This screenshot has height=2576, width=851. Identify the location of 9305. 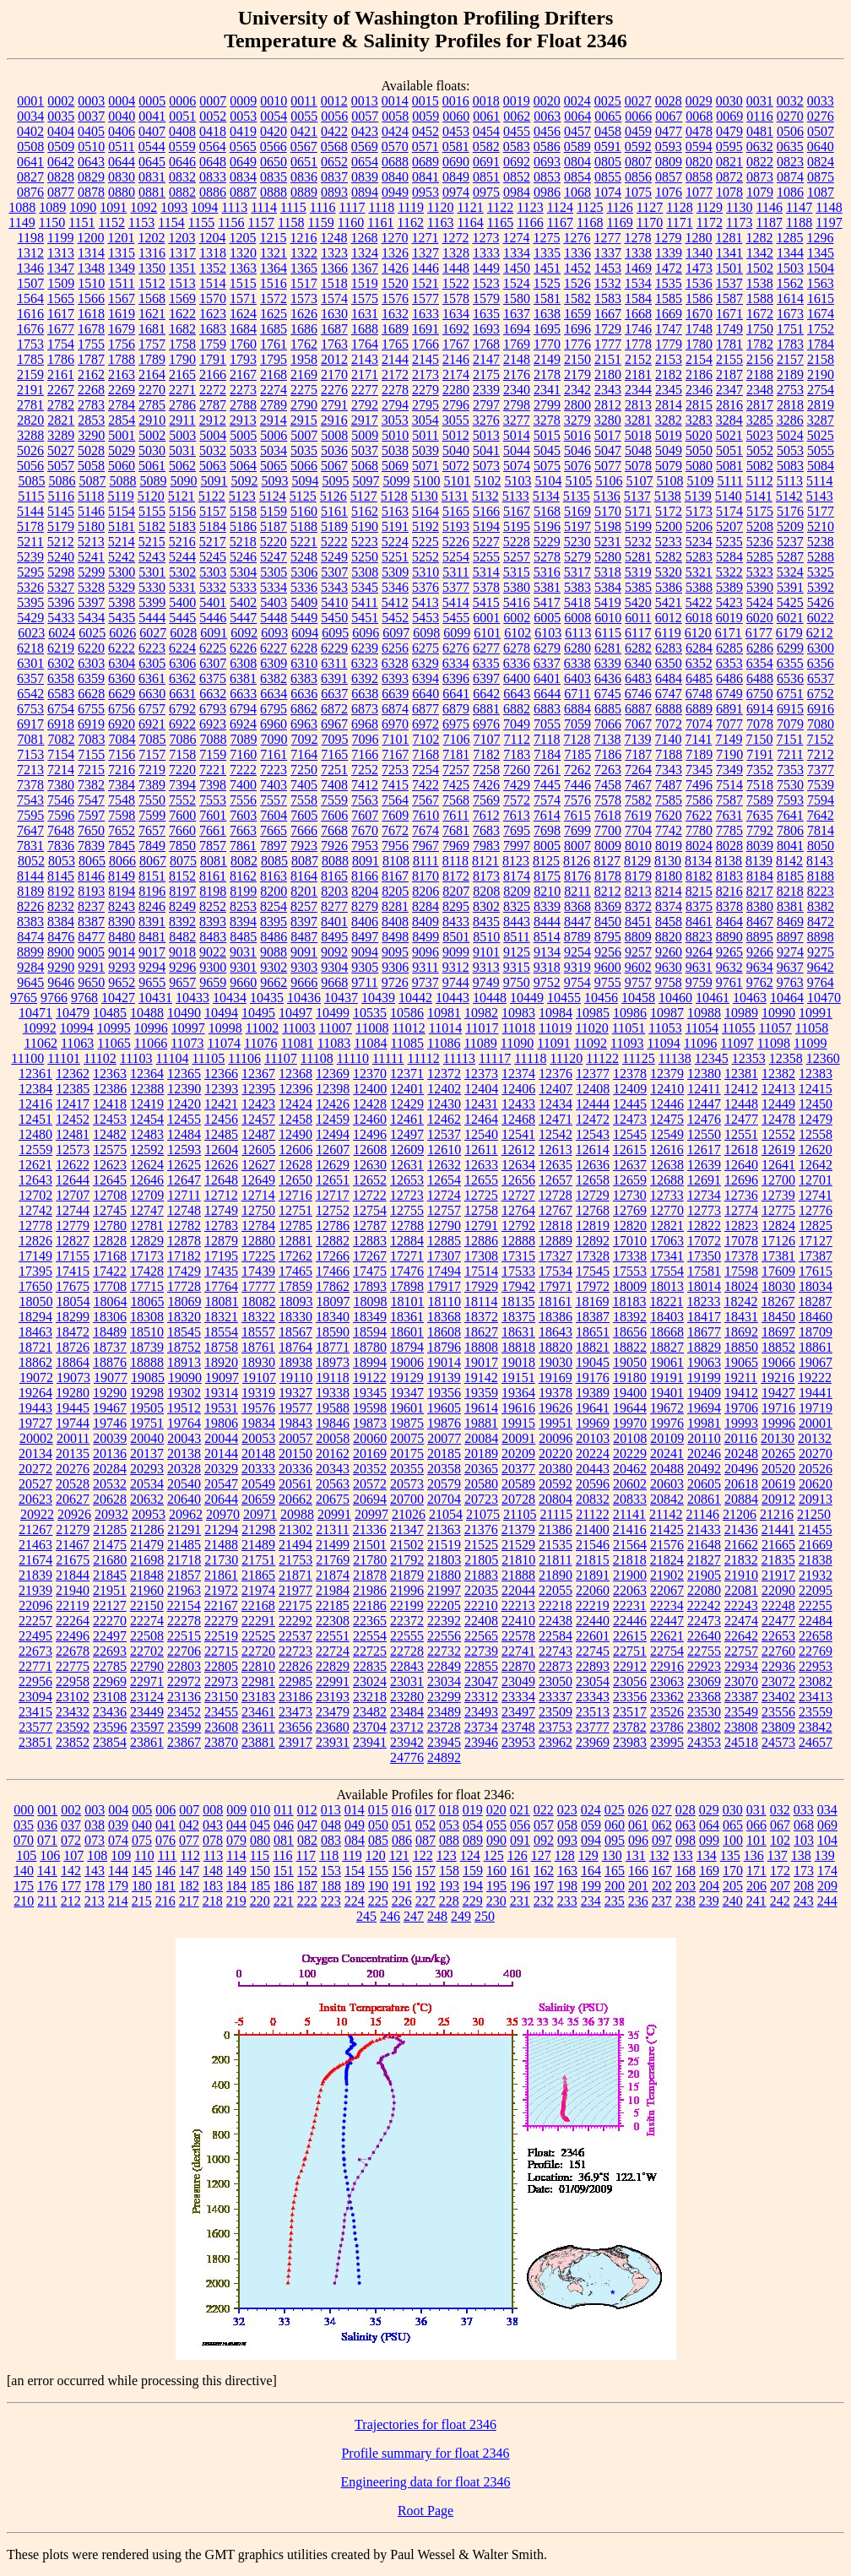
(364, 967).